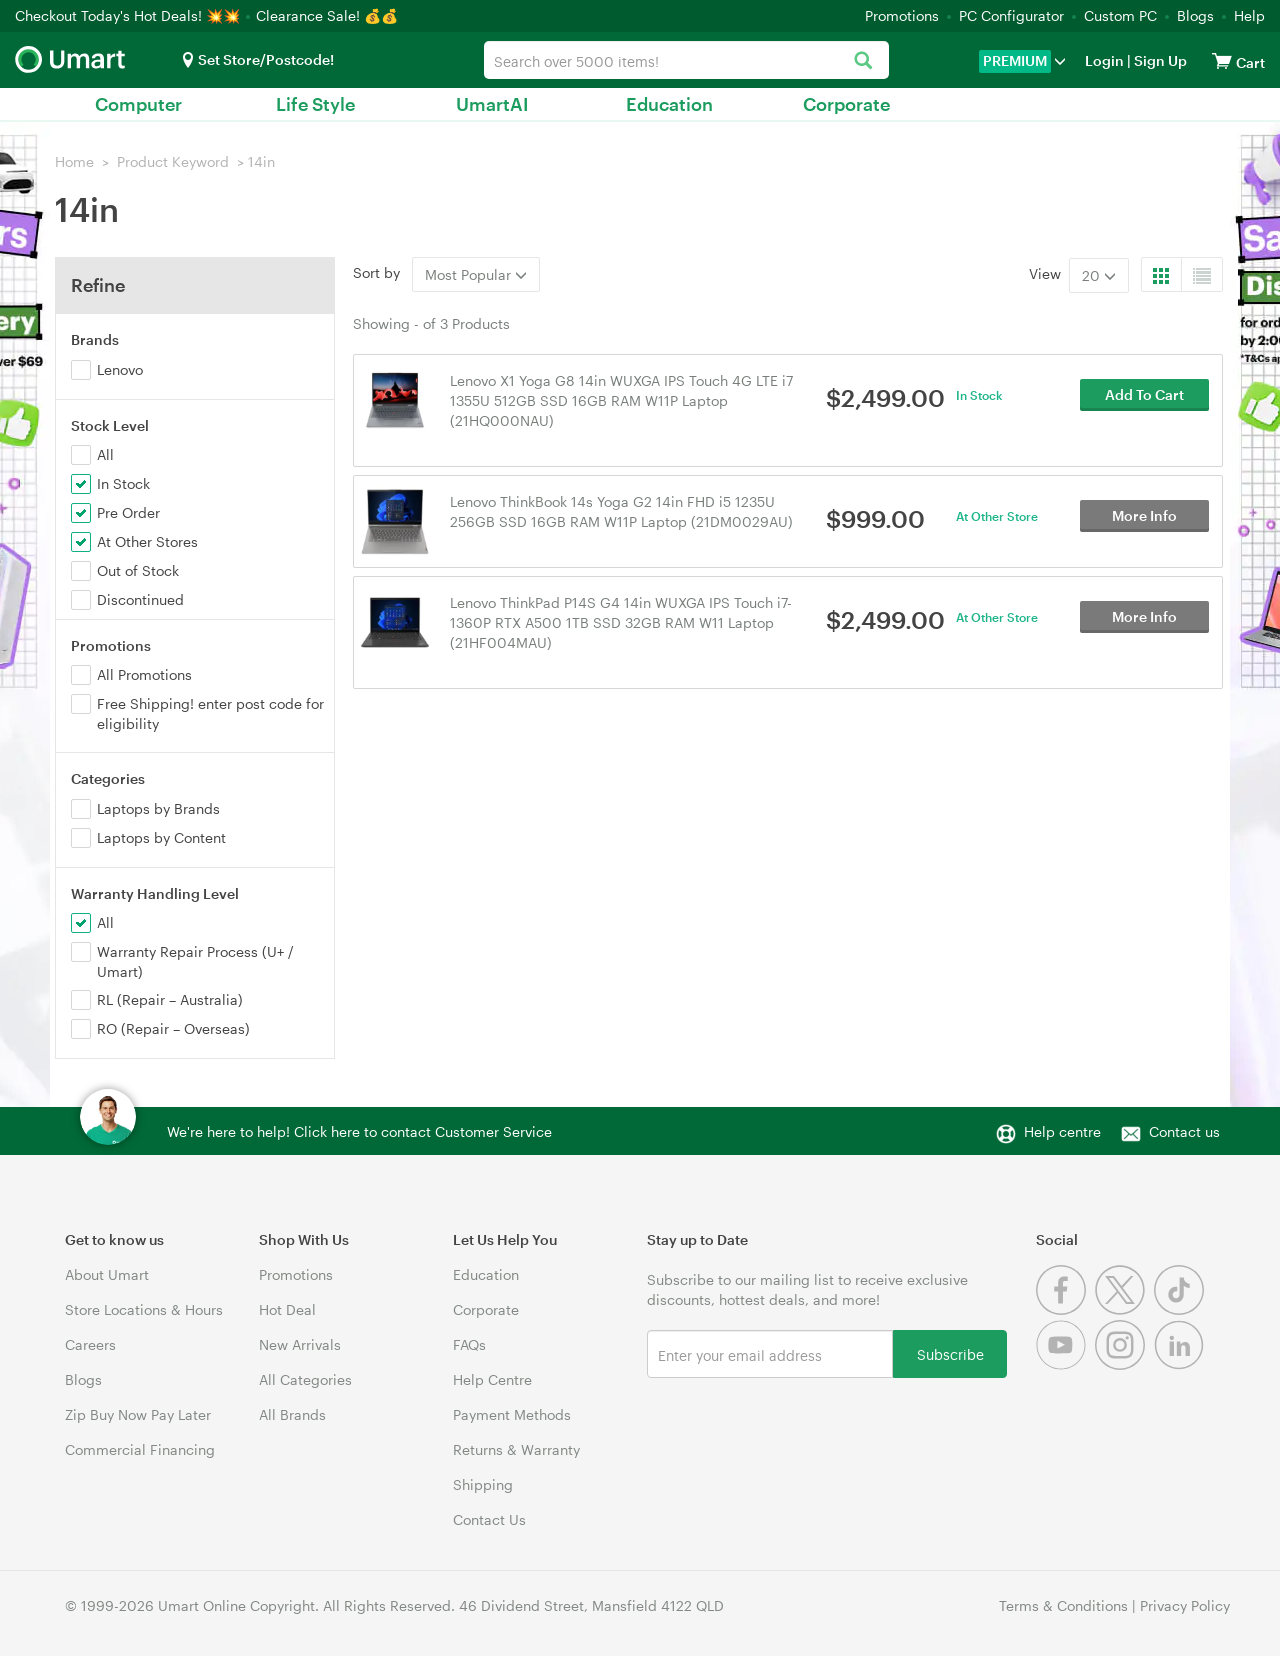 This screenshot has width=1280, height=1656. What do you see at coordinates (476, 274) in the screenshot?
I see `Most Popular` at bounding box center [476, 274].